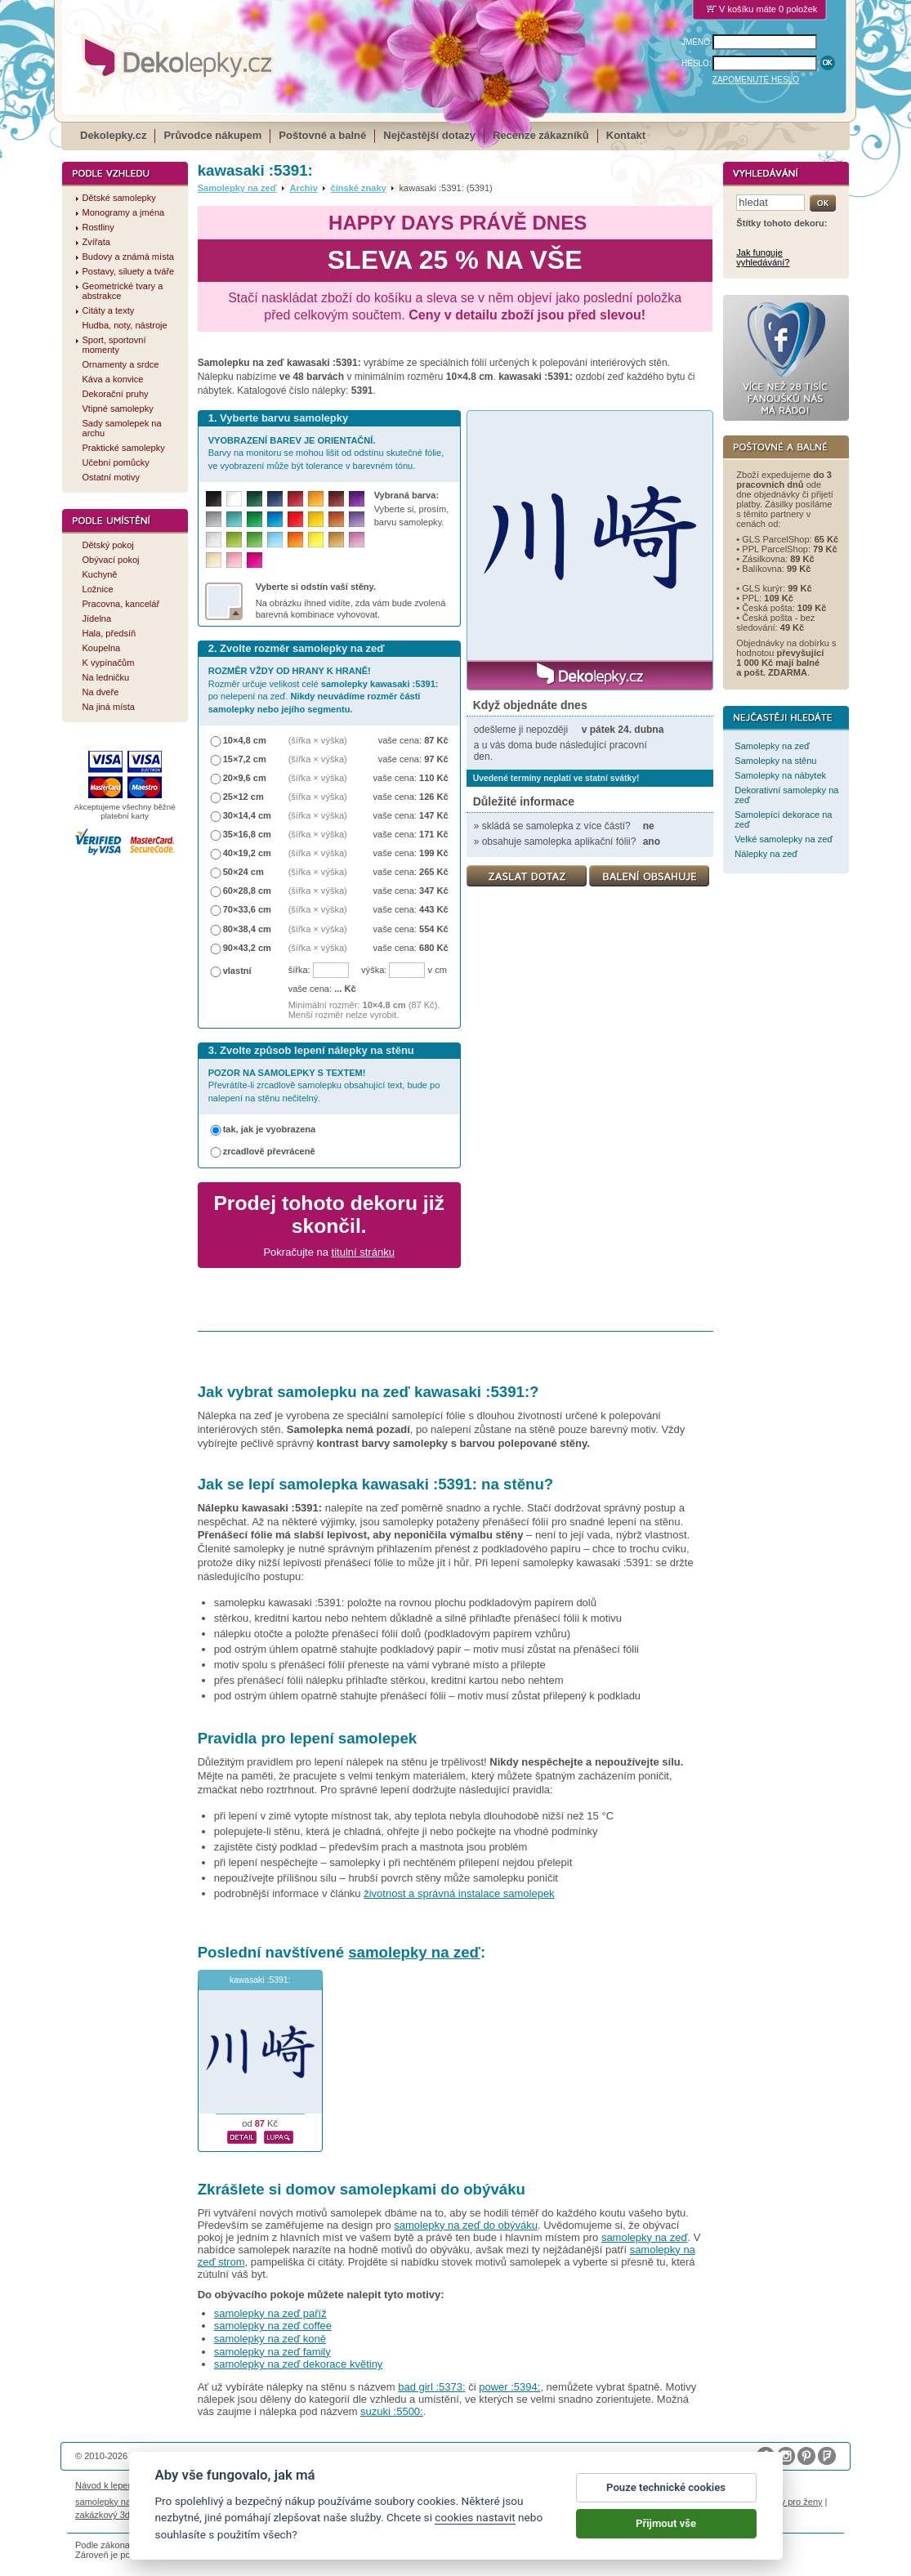  I want to click on 20×9,6 cm, so click(244, 778).